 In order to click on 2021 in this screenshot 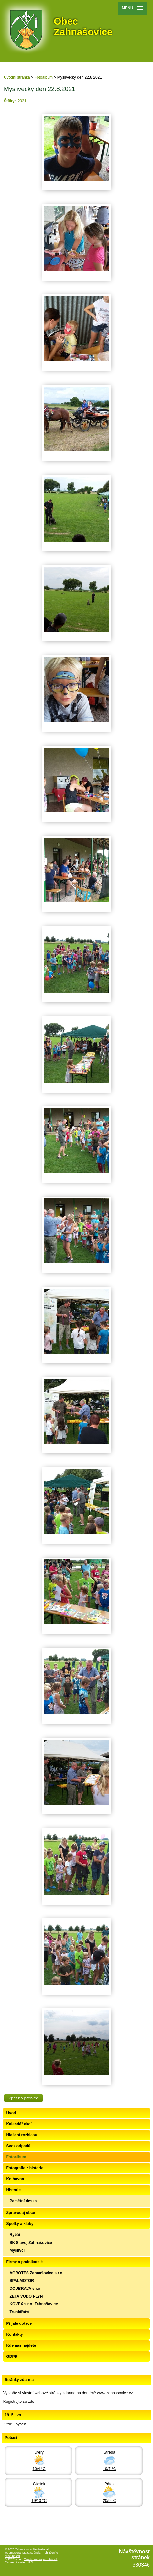, I will do `click(22, 101)`.